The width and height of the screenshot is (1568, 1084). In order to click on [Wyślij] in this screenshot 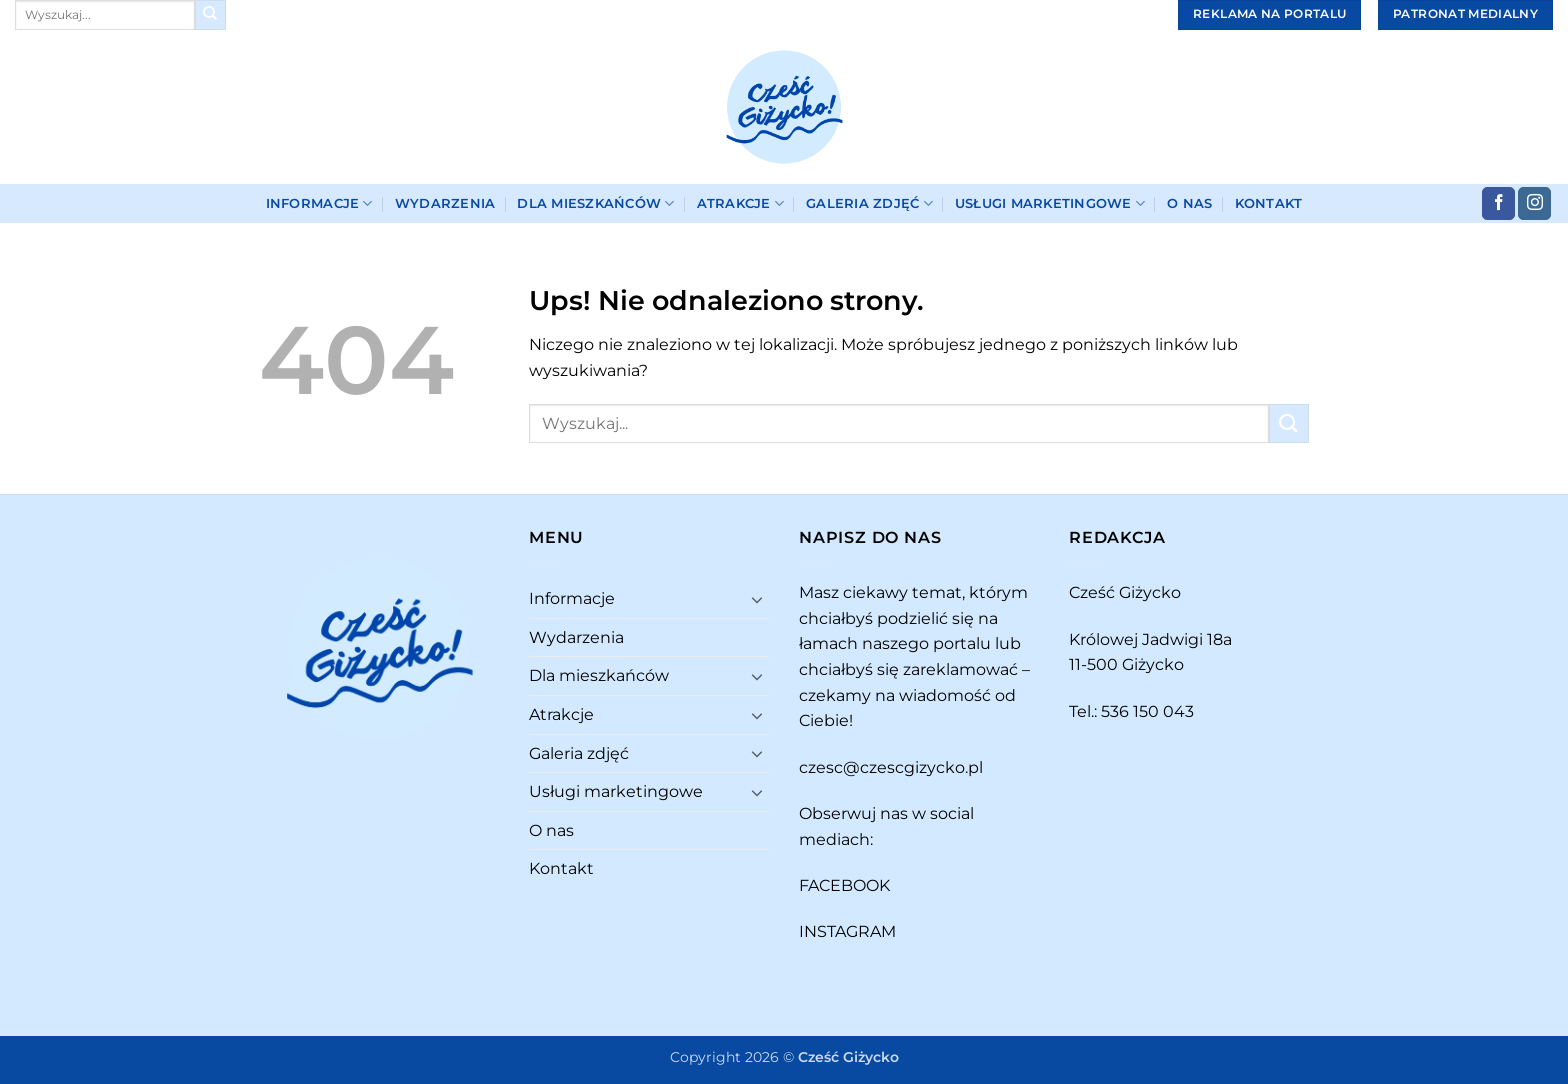, I will do `click(210, 15)`.